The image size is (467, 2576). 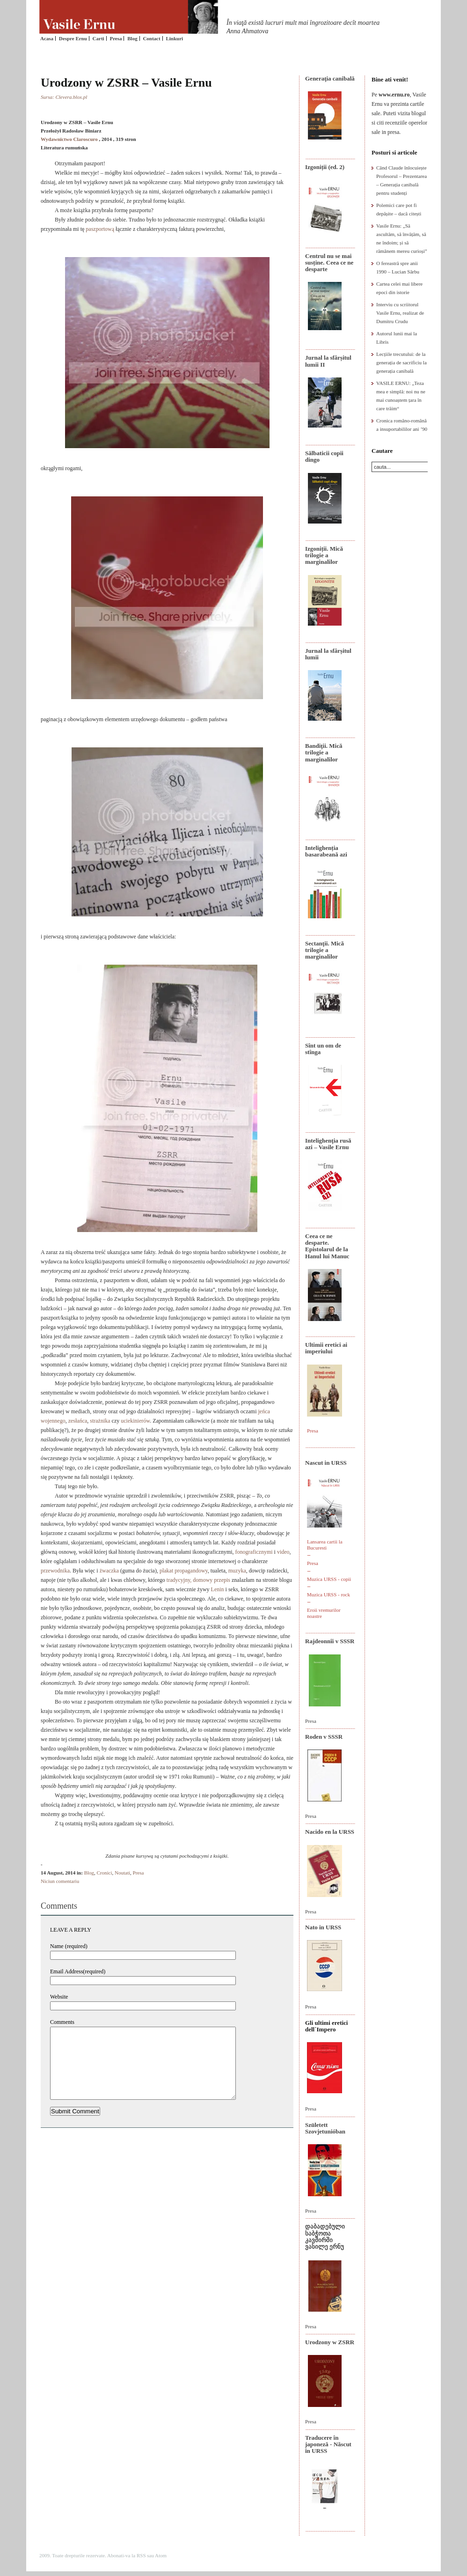 What do you see at coordinates (59, 1996) in the screenshot?
I see `Website` at bounding box center [59, 1996].